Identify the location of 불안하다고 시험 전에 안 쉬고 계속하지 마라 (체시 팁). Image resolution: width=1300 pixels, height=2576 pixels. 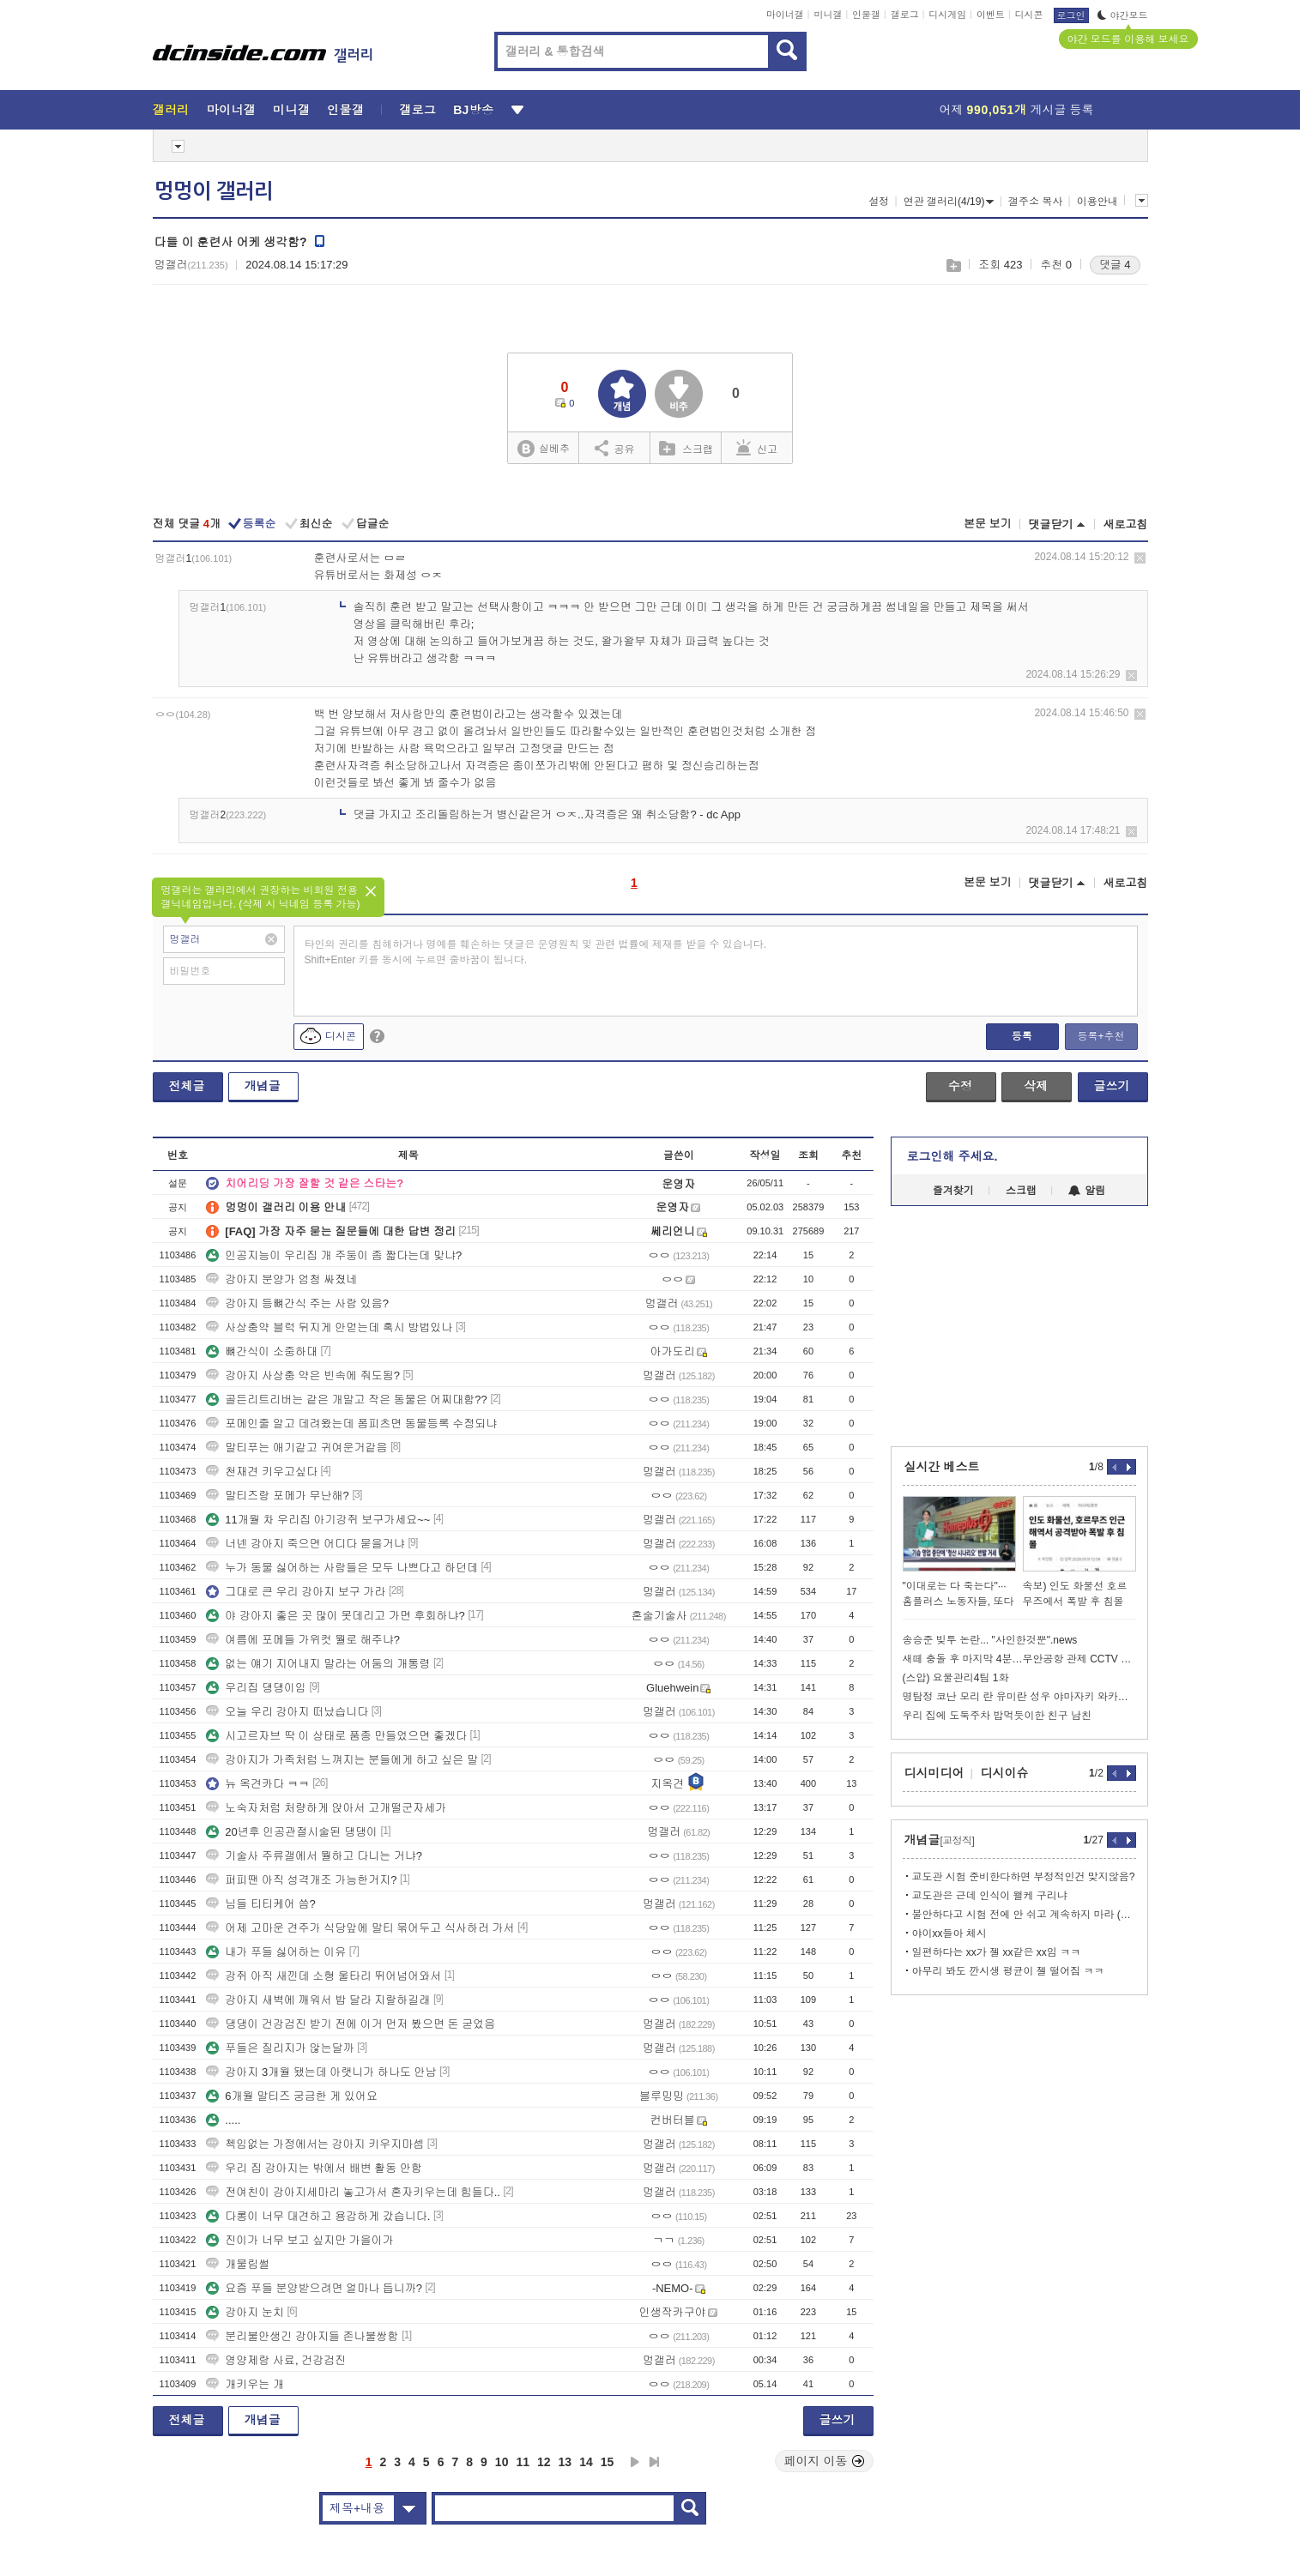
(1024, 1915).